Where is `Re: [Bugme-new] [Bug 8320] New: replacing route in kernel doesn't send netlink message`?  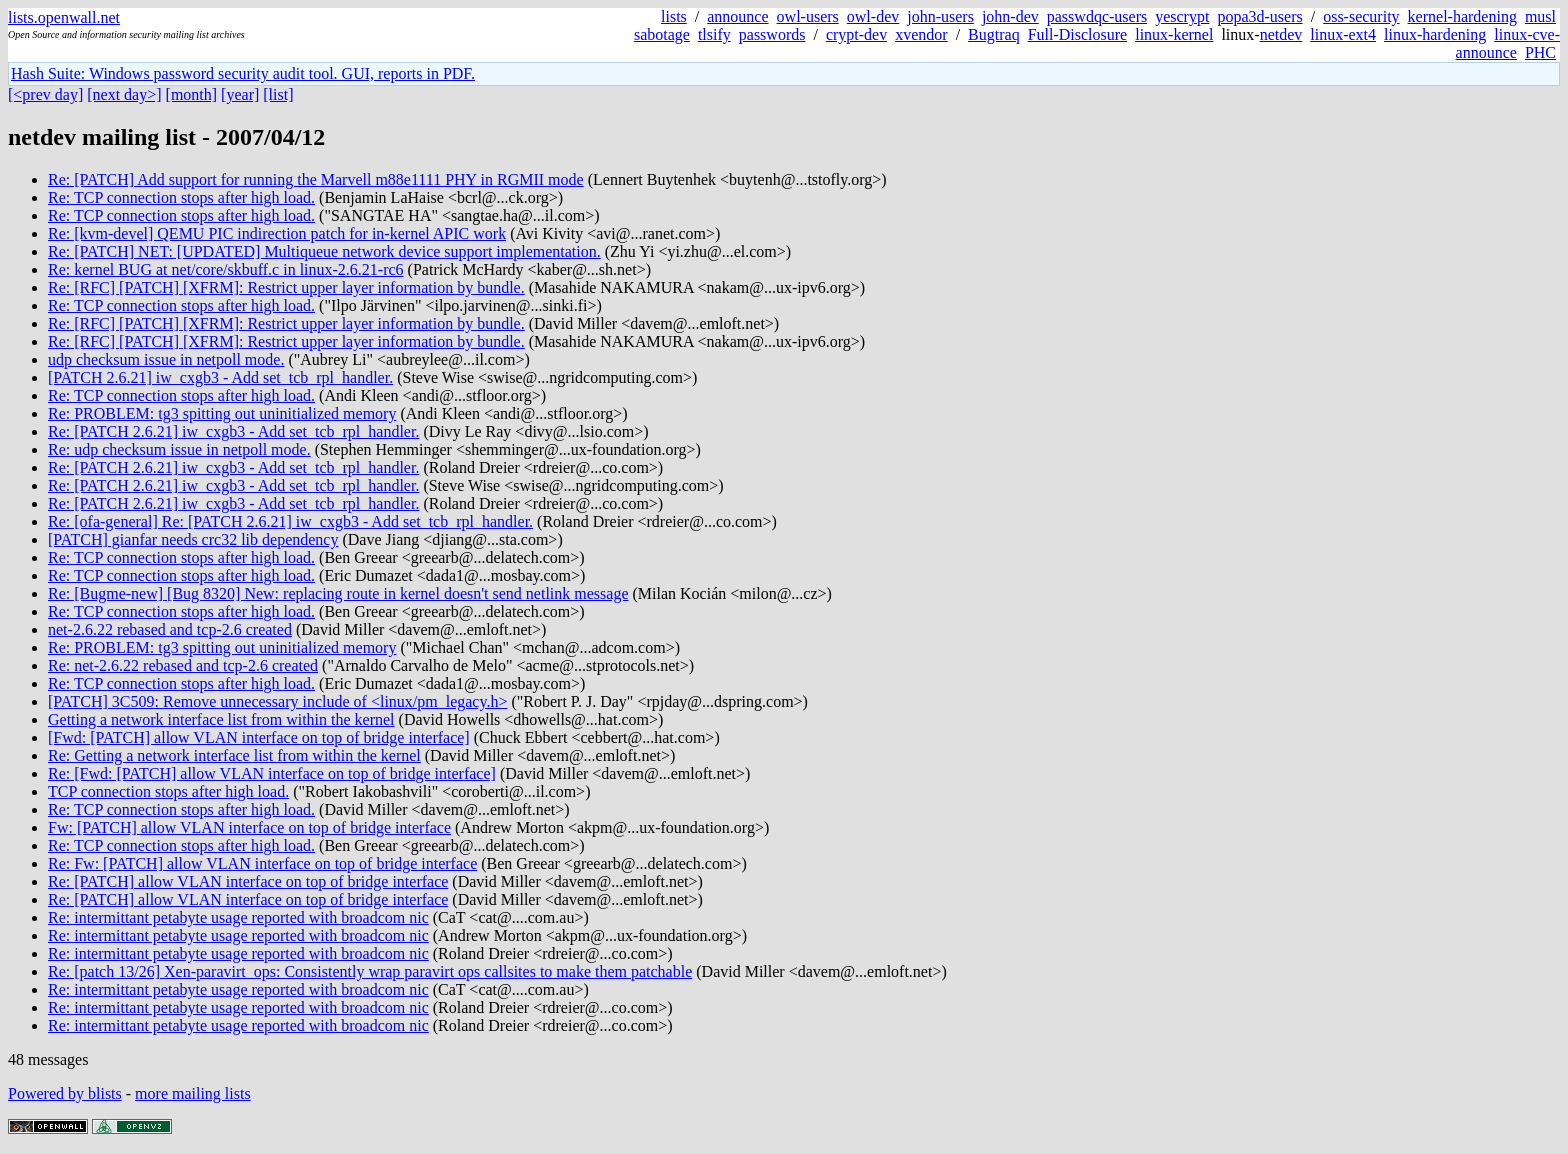
Re: [Bugme-new] [Bug 8320] New: replacing route in kernel doesn't send netlink message is located at coordinates (338, 593).